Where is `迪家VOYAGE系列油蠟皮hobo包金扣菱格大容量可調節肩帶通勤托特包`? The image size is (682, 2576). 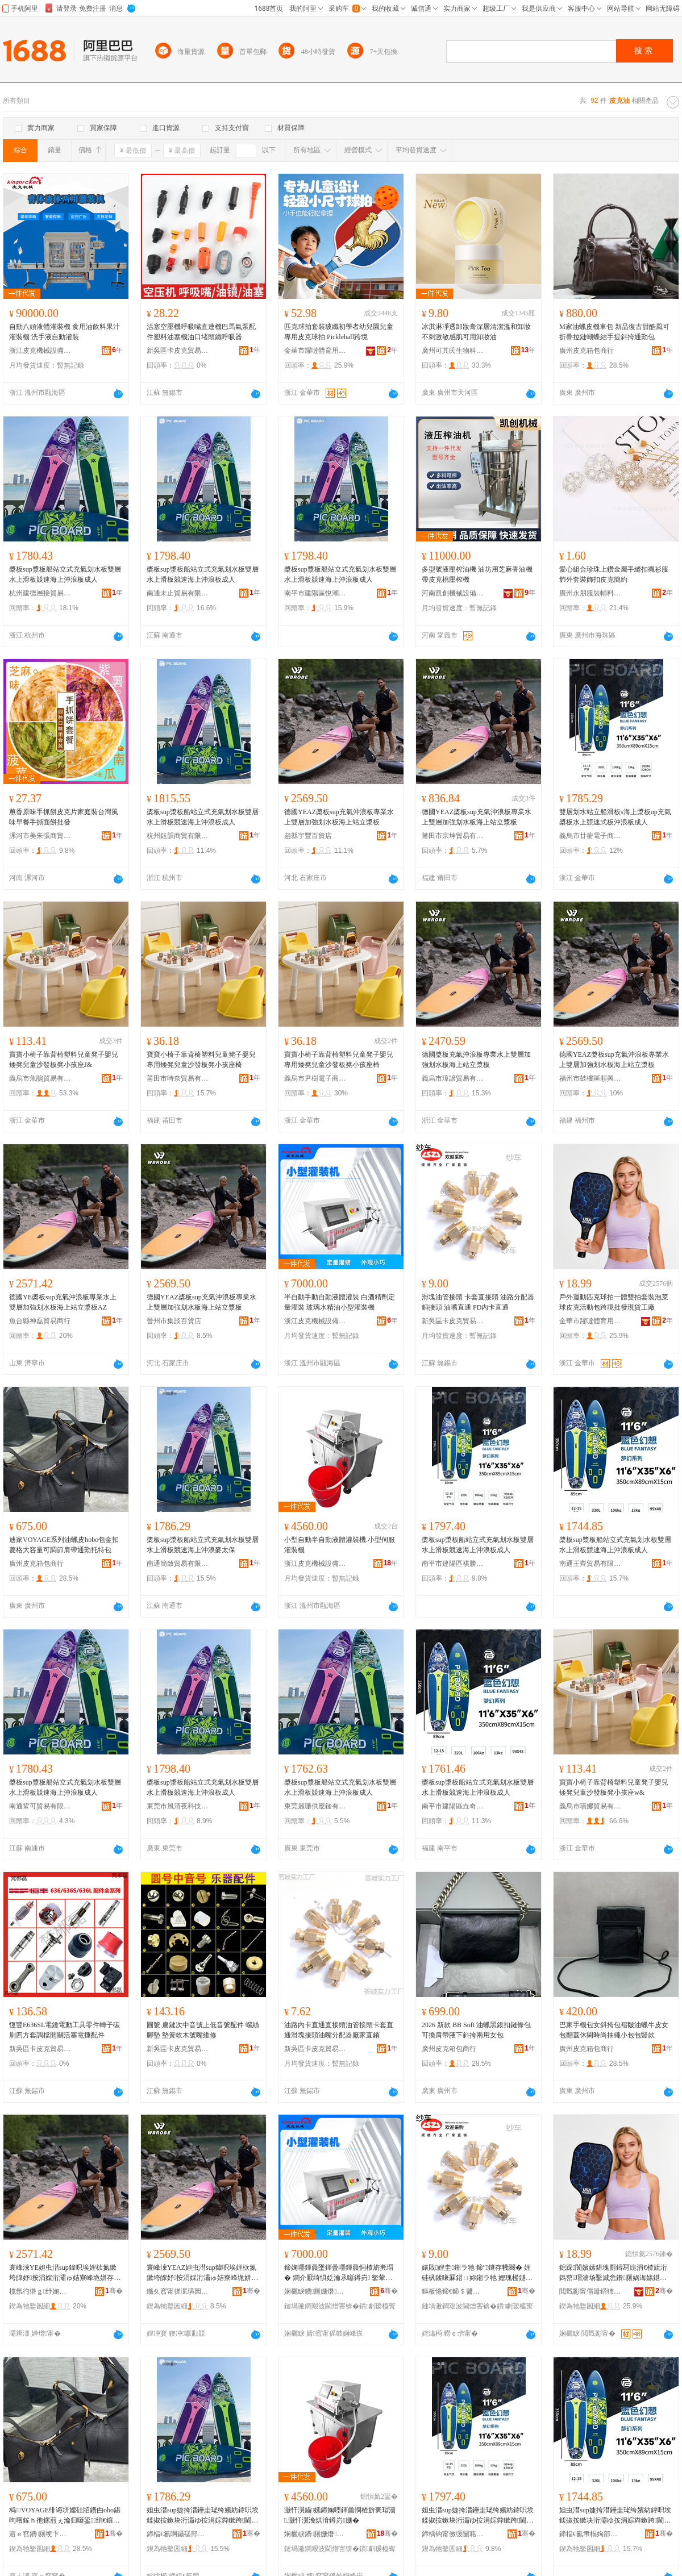 迪家VOYAGE系列油蠟皮hobo包金扣菱格大容量可調節肩帶通勤托特包 is located at coordinates (64, 1545).